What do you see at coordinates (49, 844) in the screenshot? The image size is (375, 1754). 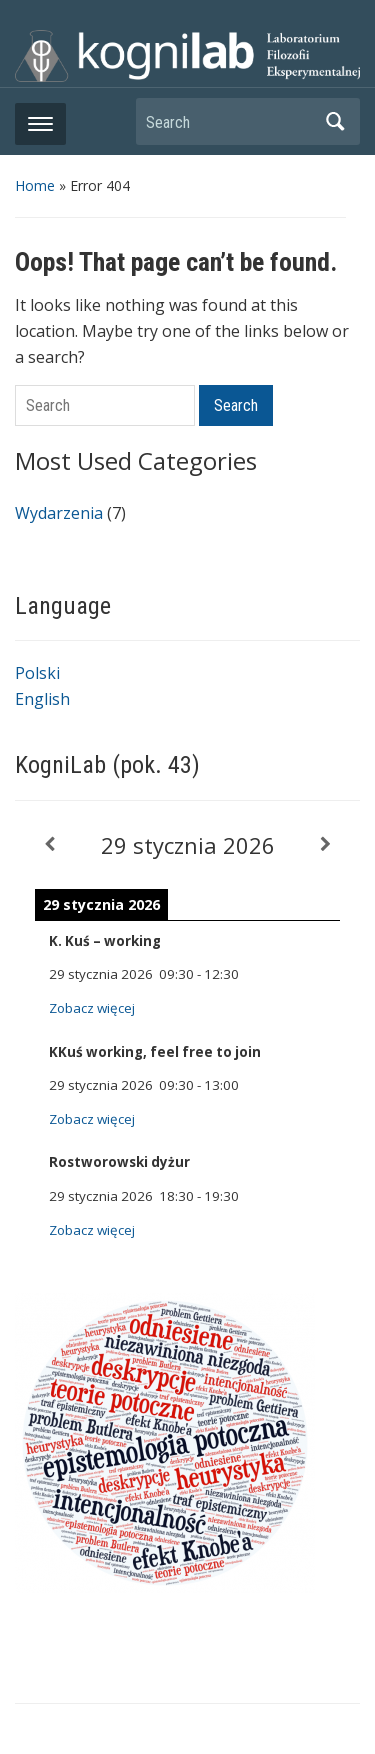 I see `[Previous]` at bounding box center [49, 844].